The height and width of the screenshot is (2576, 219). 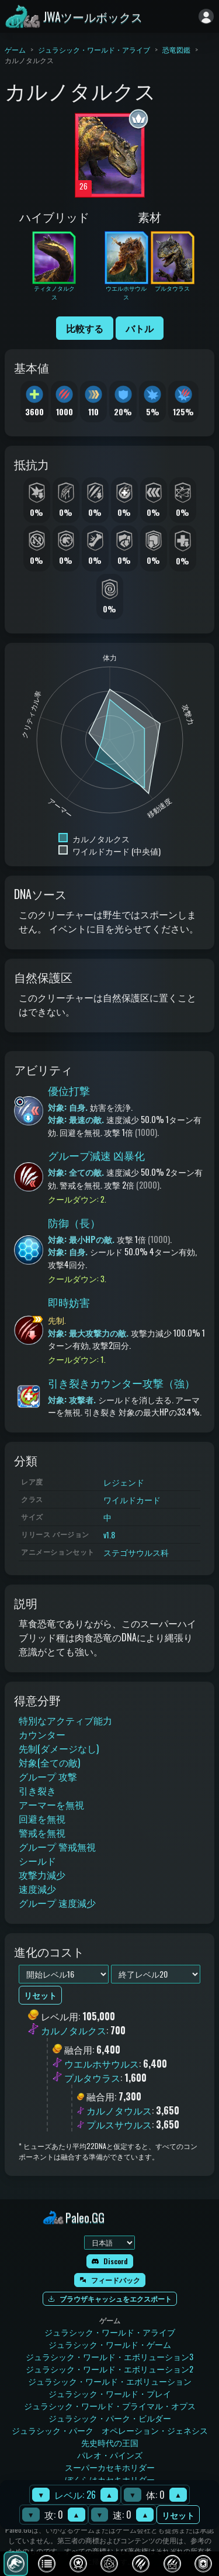 I want to click on ジュラシック・ワールド・エボリューション, so click(x=110, y=2381).